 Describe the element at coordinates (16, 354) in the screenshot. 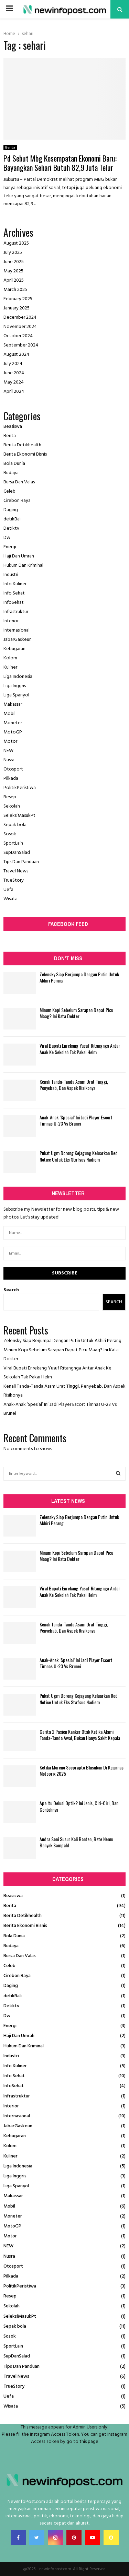

I see `August 2024` at that location.